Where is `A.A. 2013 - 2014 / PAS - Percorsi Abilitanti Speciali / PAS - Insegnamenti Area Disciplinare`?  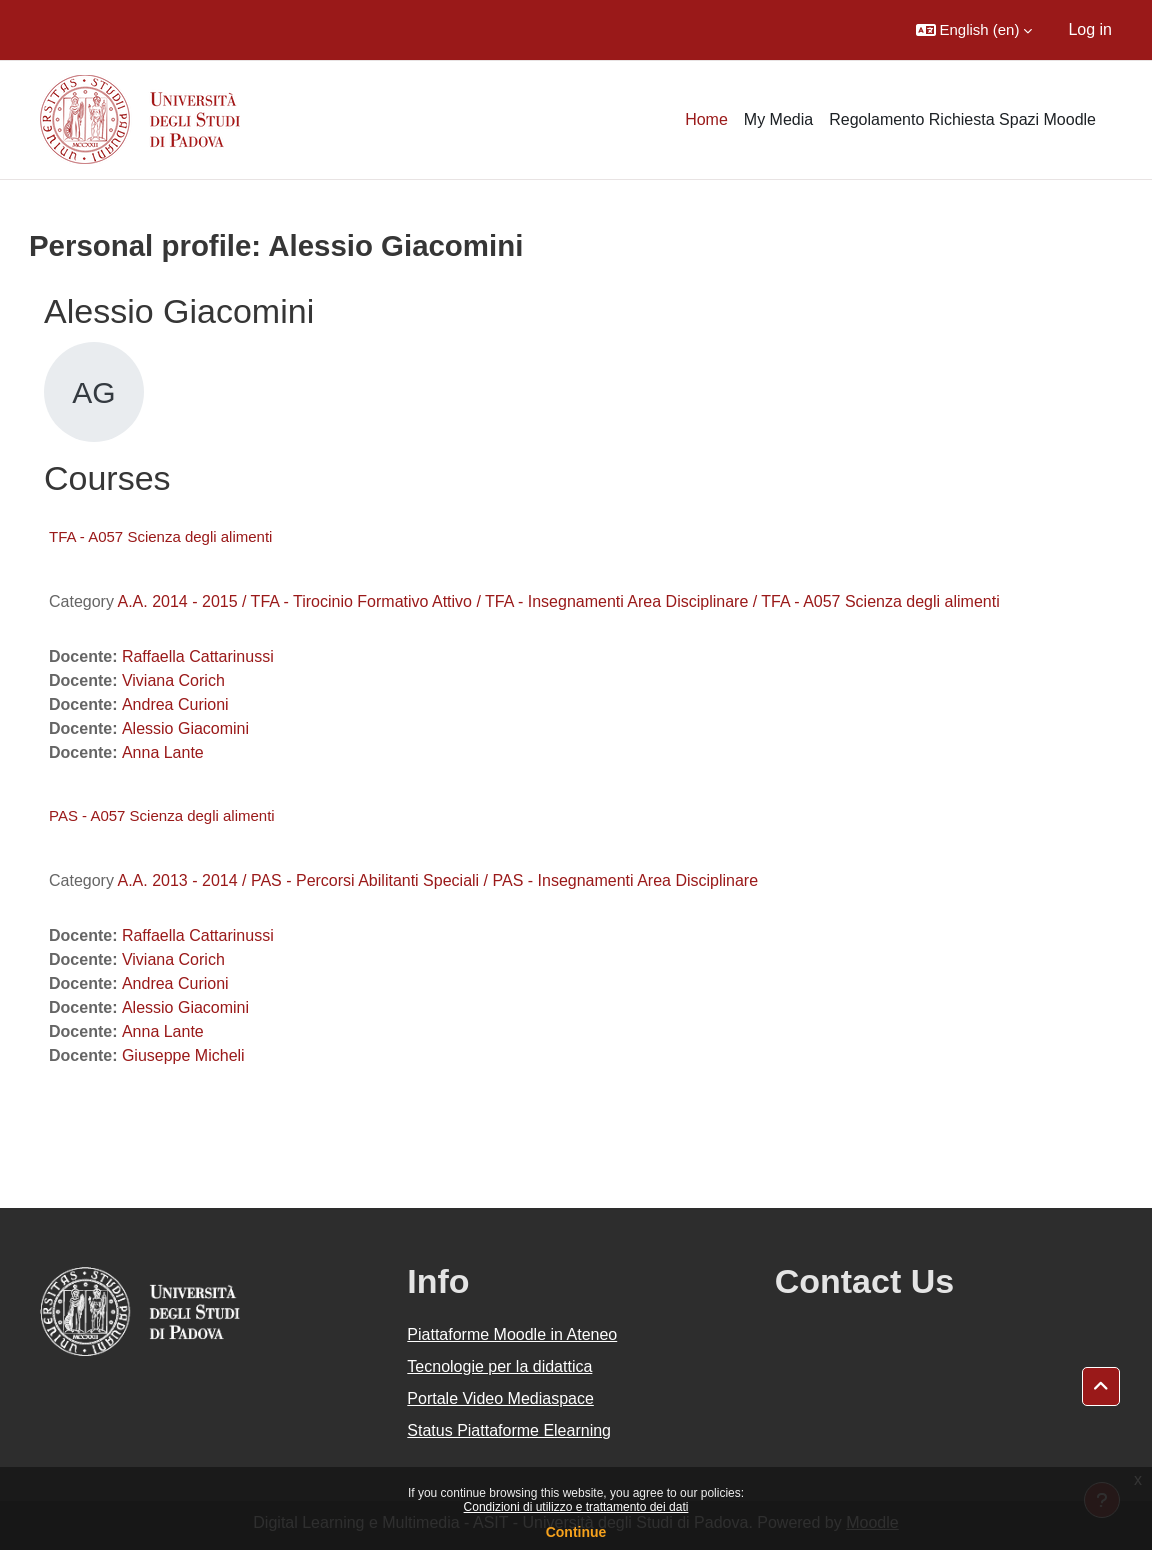 A.A. 2013 - 2014 / PAS - Percorsi Abilitanti Speciali / PAS - Insegnamenti Area Disciplinare is located at coordinates (437, 880).